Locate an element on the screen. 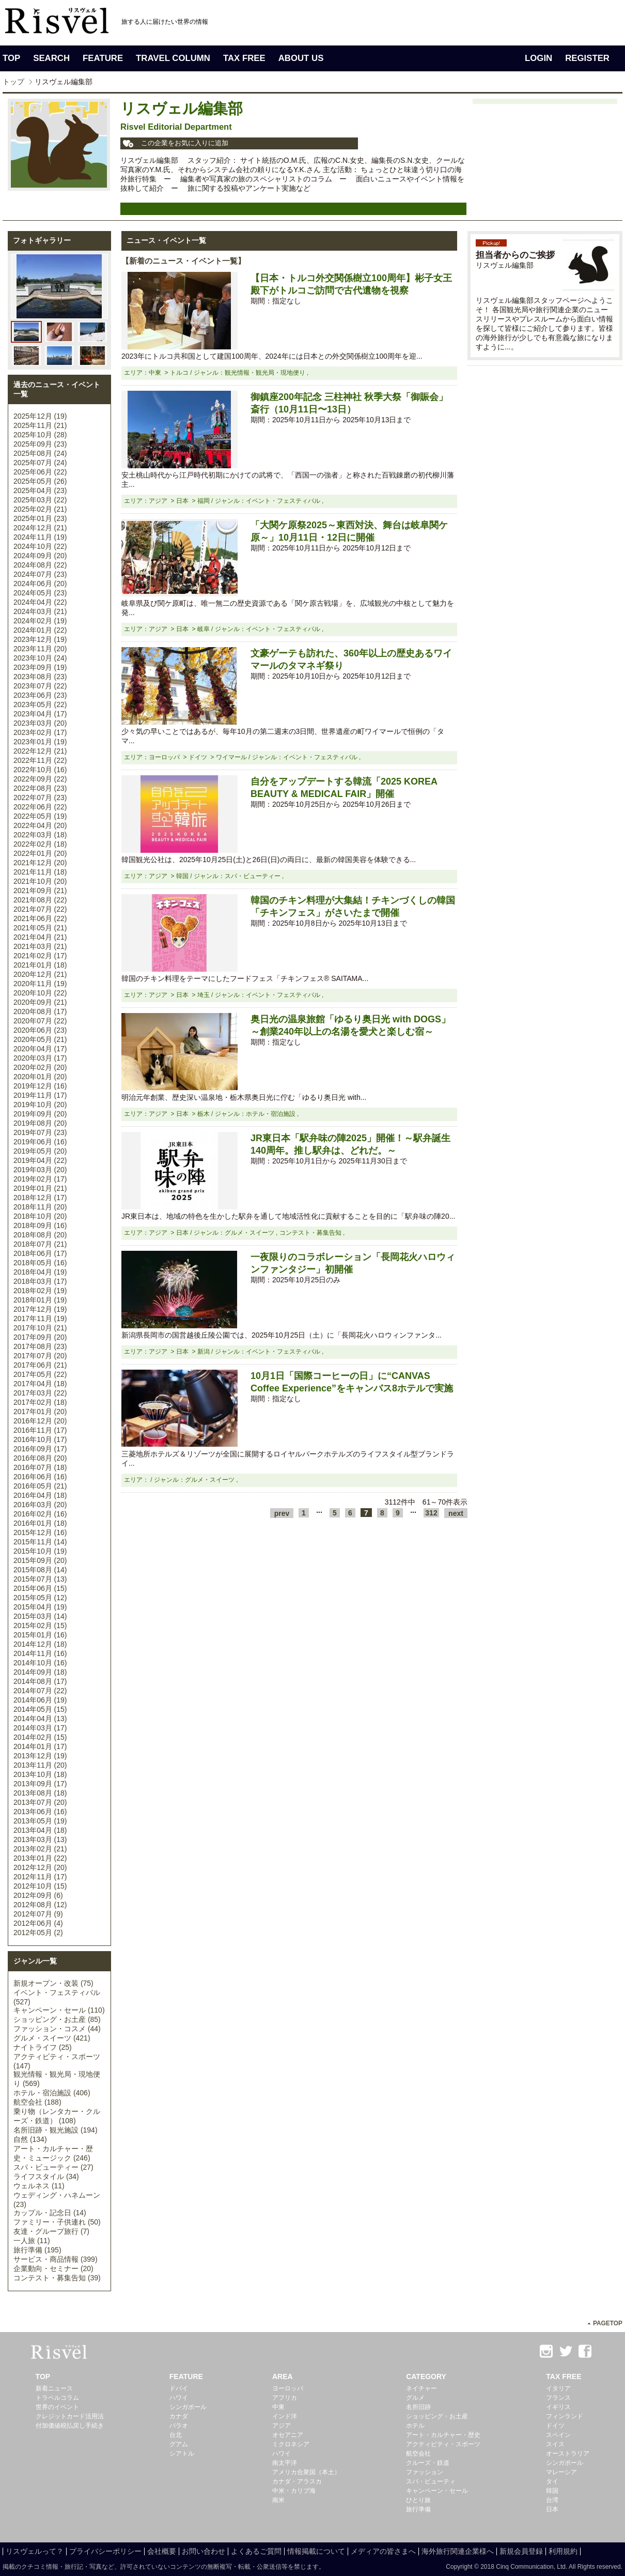  2021年05月 (21) is located at coordinates (40, 928).